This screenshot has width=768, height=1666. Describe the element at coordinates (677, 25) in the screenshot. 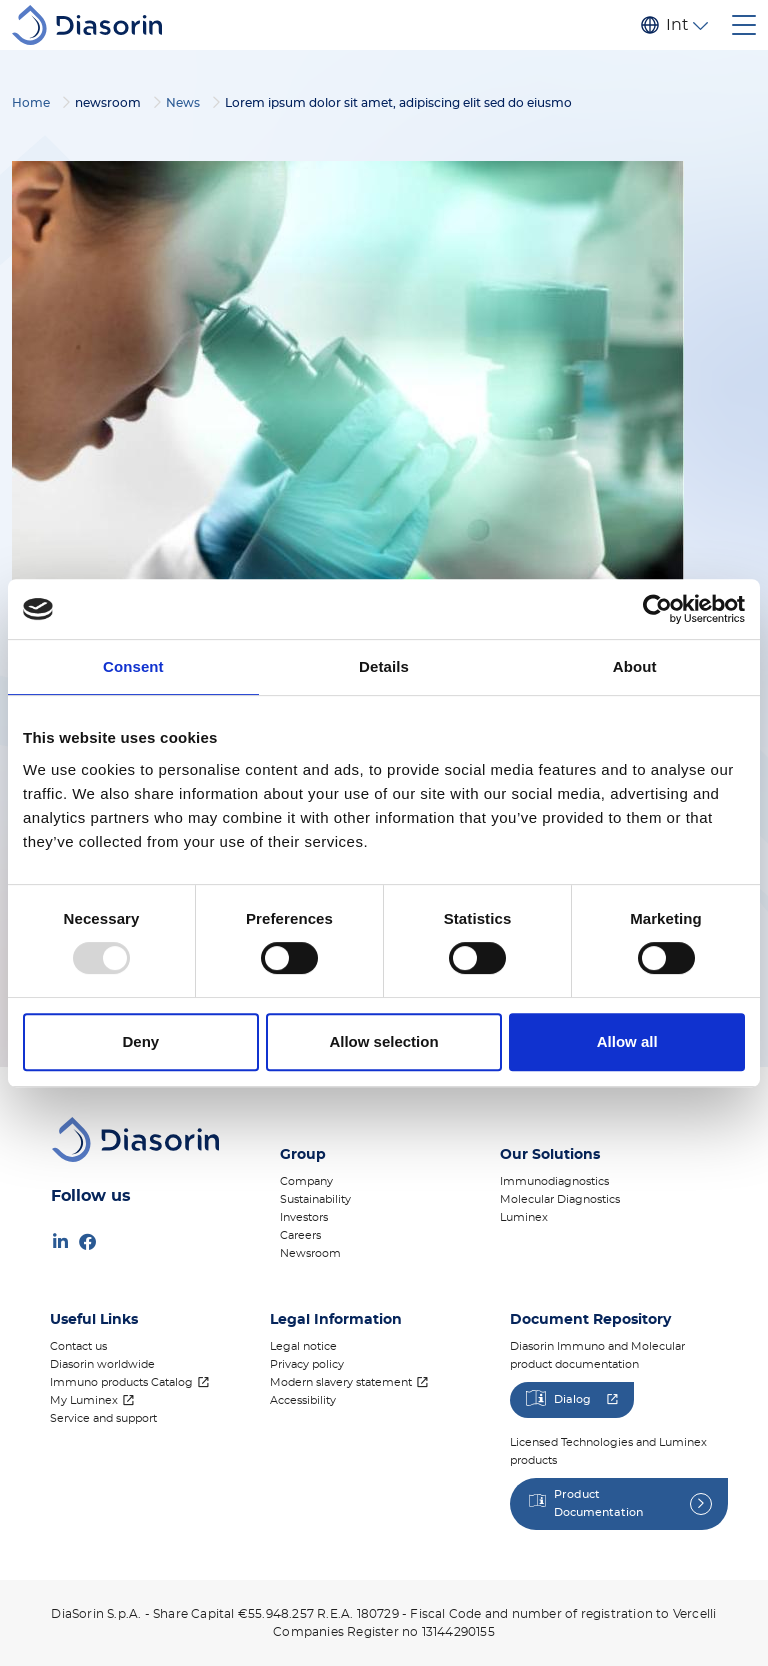

I see `International` at that location.